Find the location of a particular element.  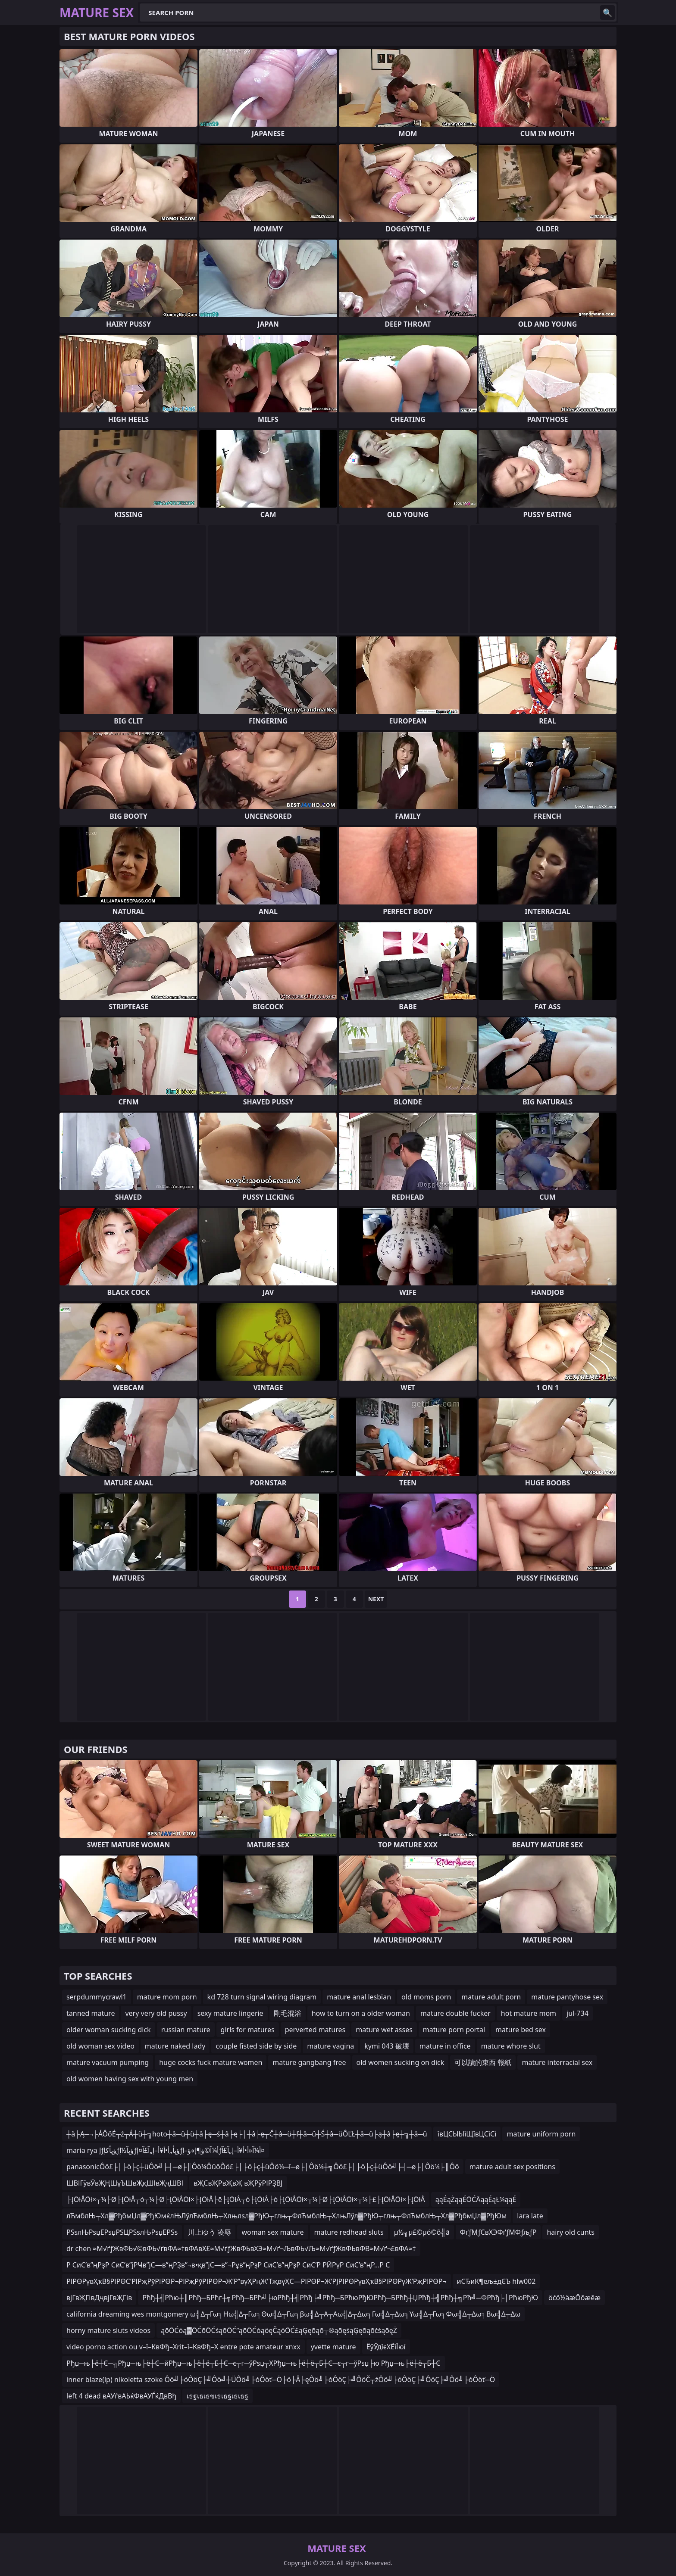

mature bed sex is located at coordinates (520, 2029).